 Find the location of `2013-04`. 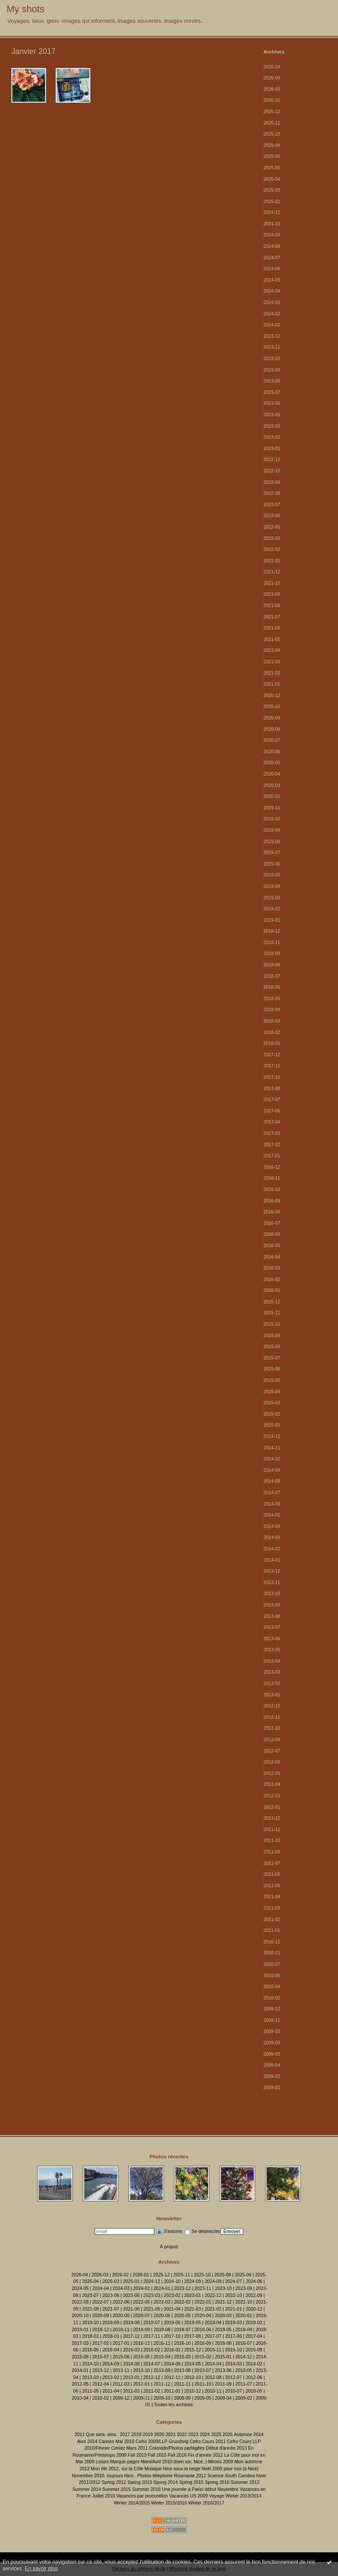

2013-04 is located at coordinates (271, 1661).